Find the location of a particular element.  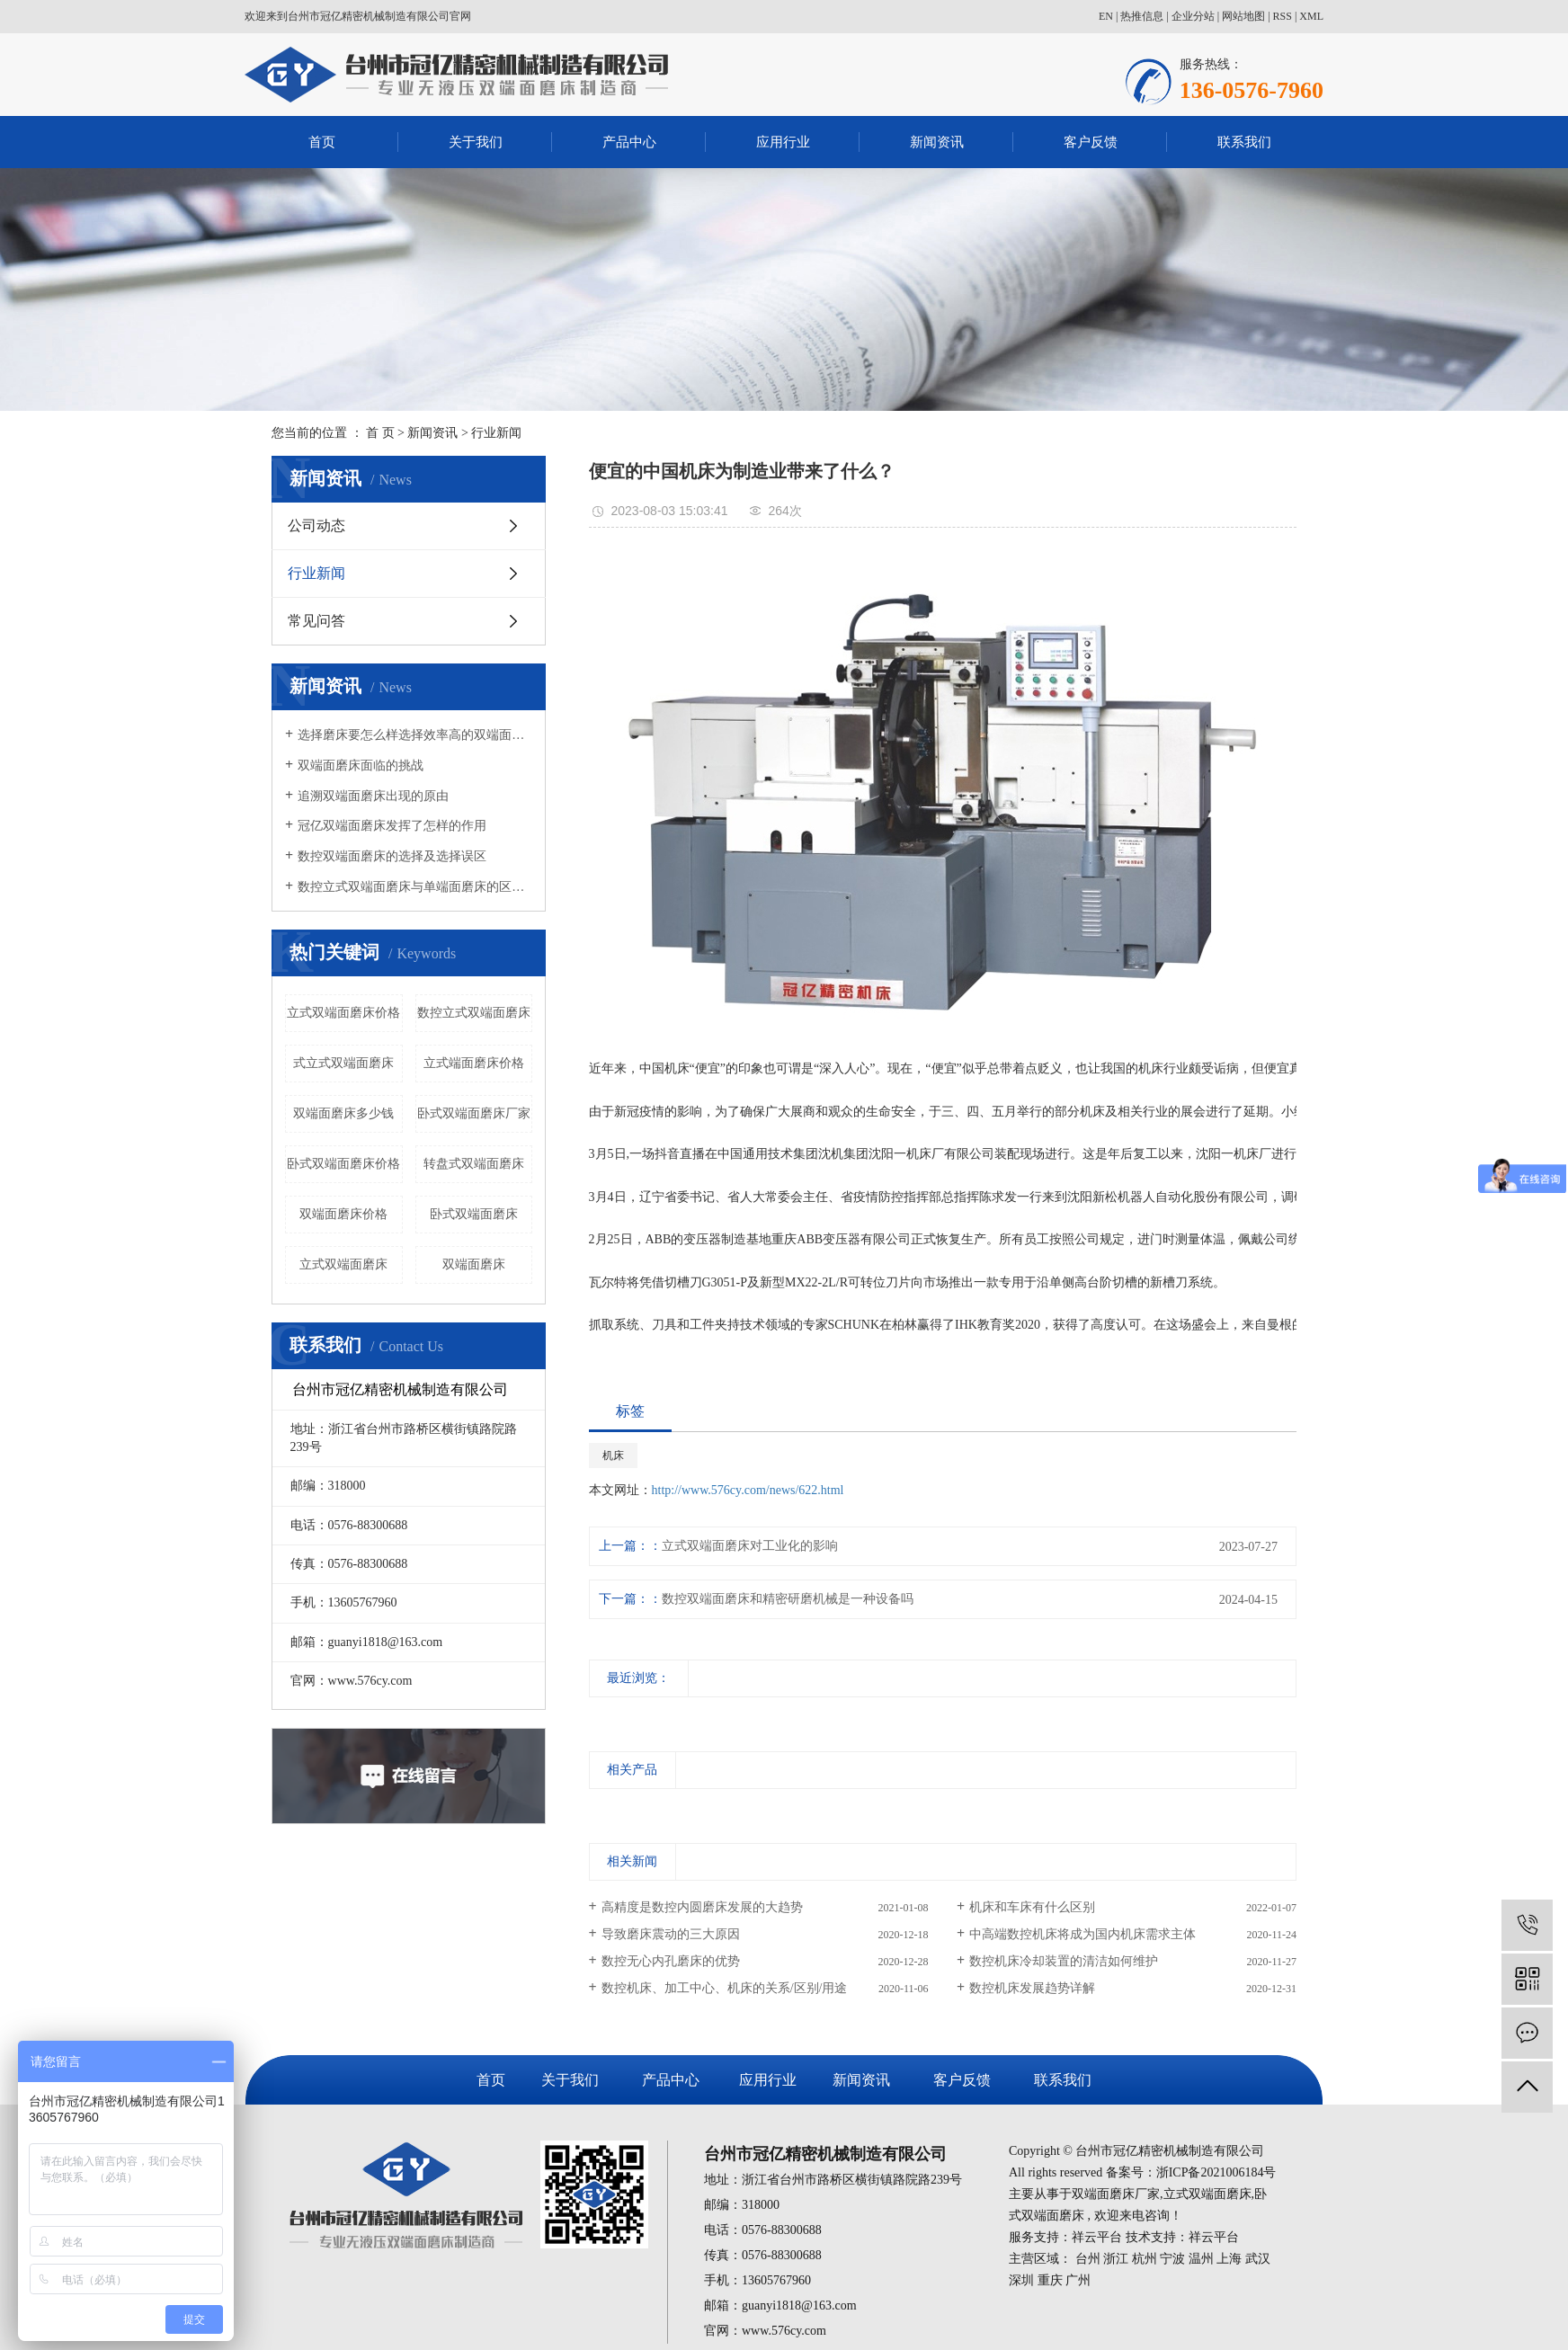

高精度是数控内圆磨床发展的大趋势 is located at coordinates (702, 1907).